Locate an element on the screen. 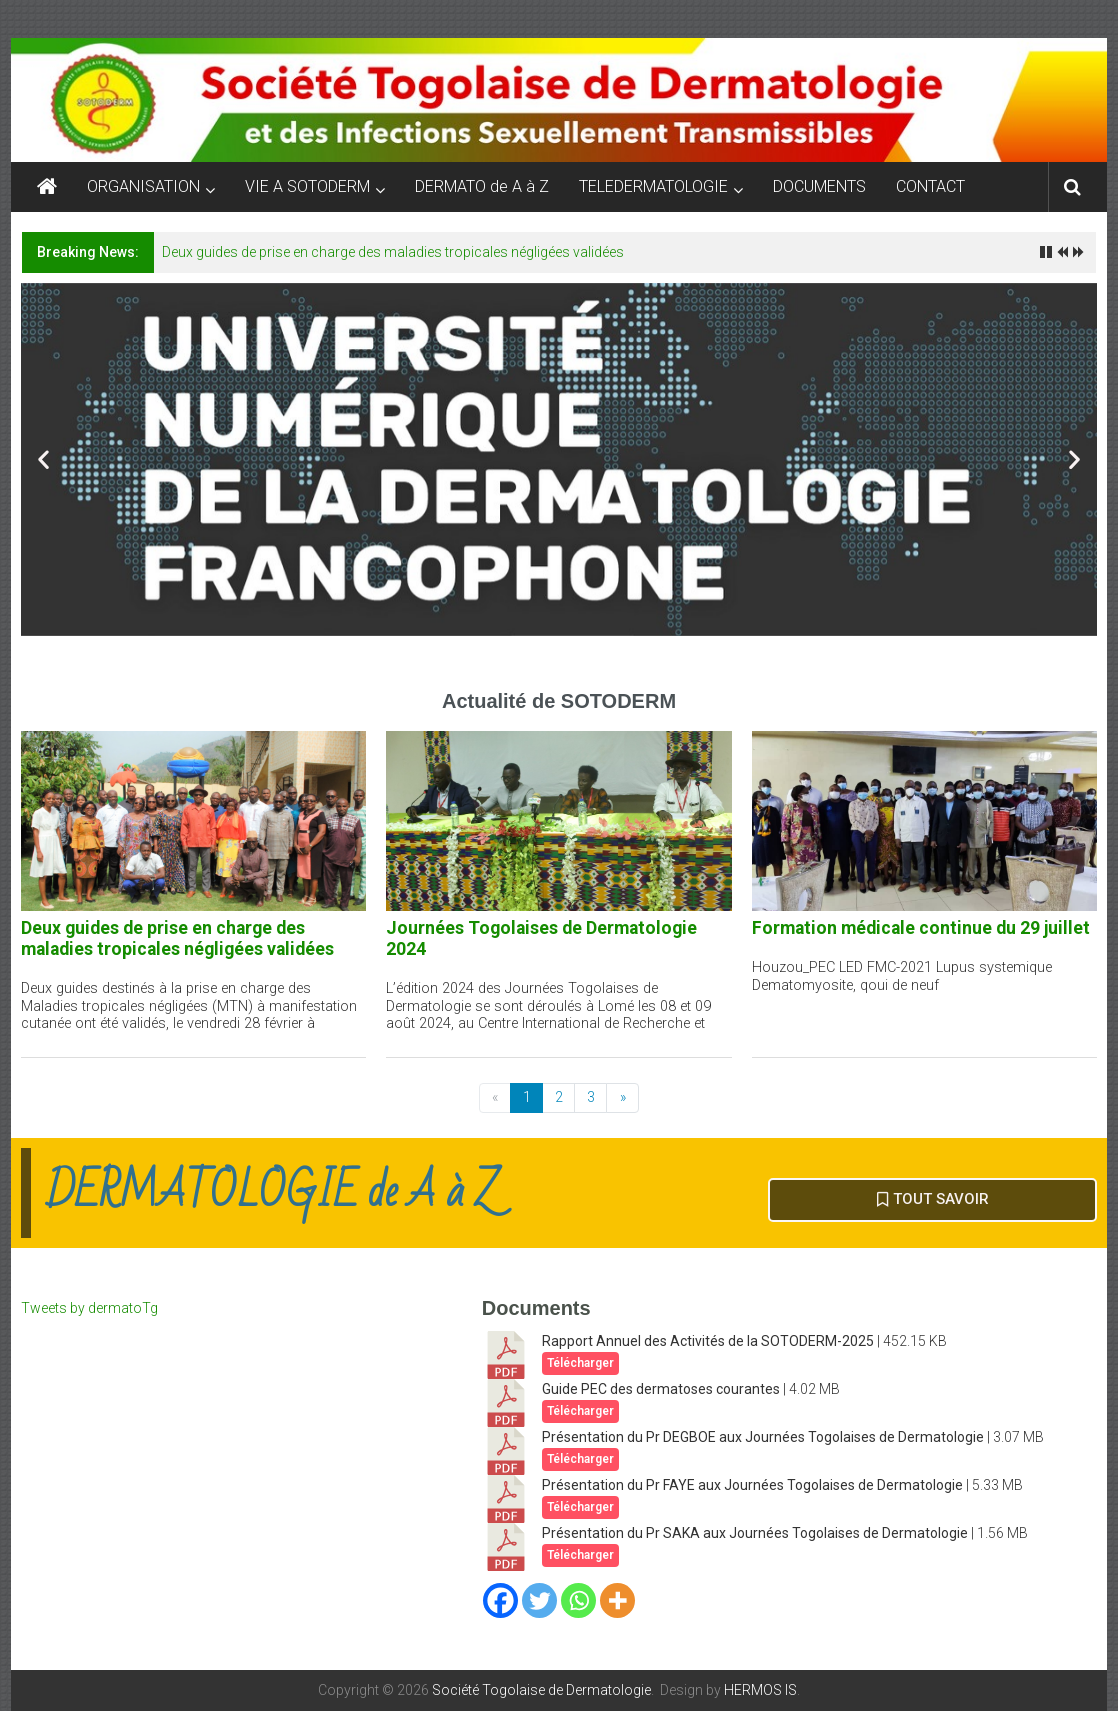 This screenshot has width=1118, height=1711. Deux guides de prise en charge des maladies tropicales négligées validées is located at coordinates (393, 252).